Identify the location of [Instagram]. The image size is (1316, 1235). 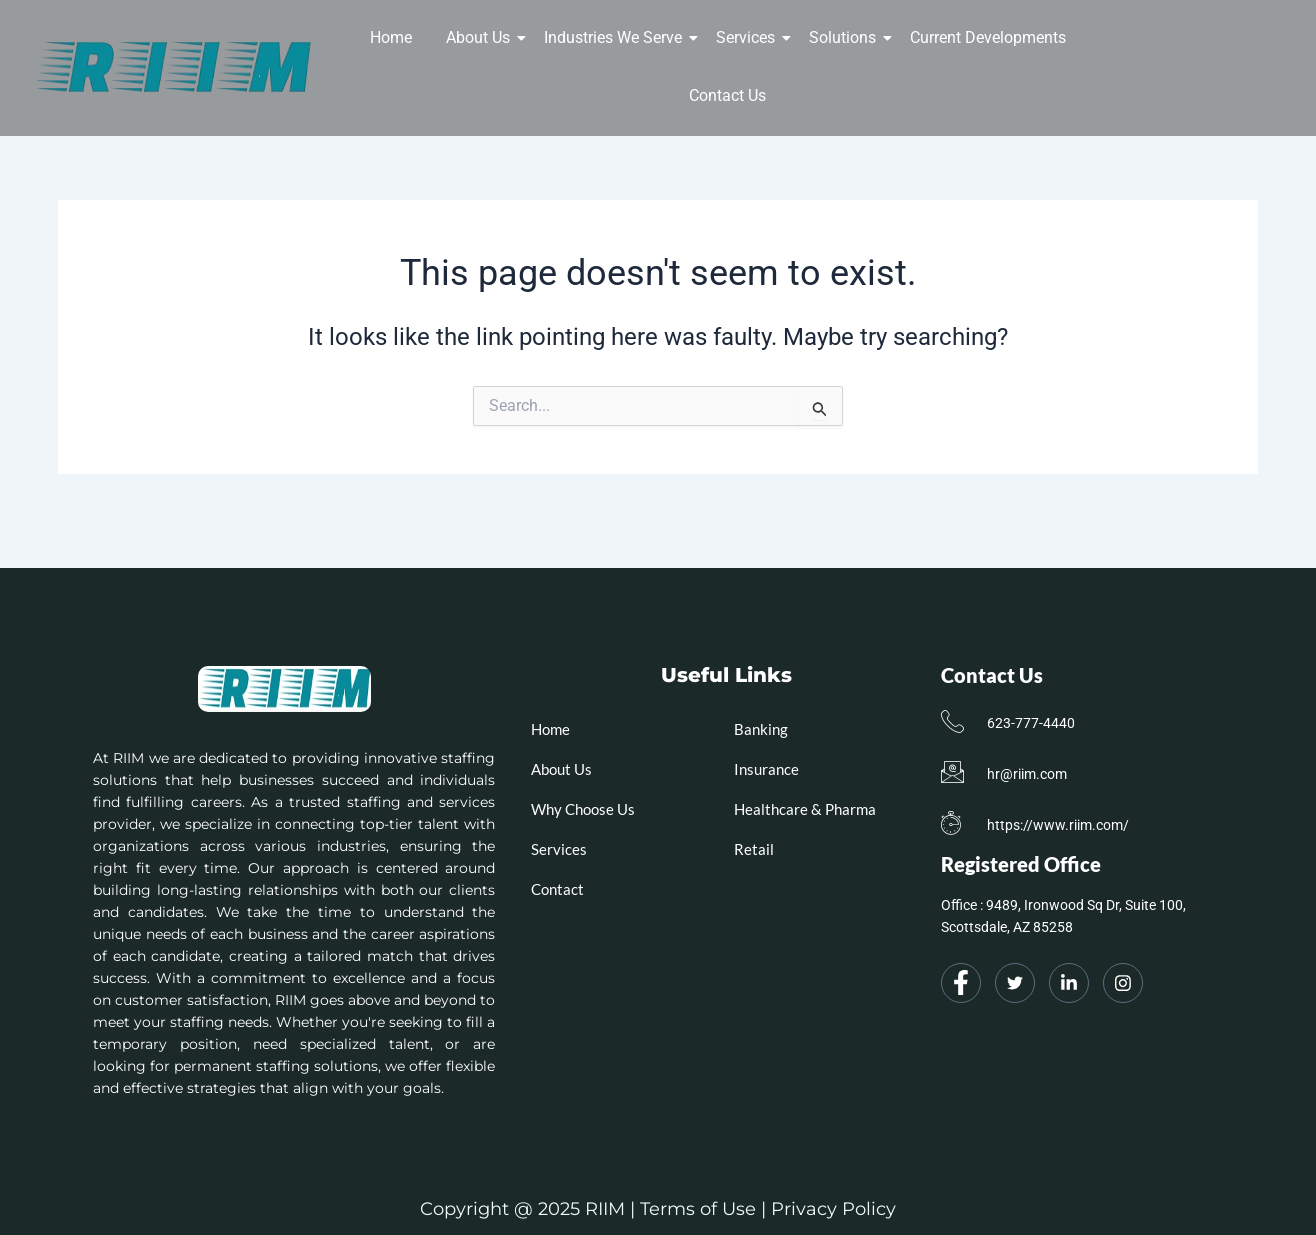
(1123, 983).